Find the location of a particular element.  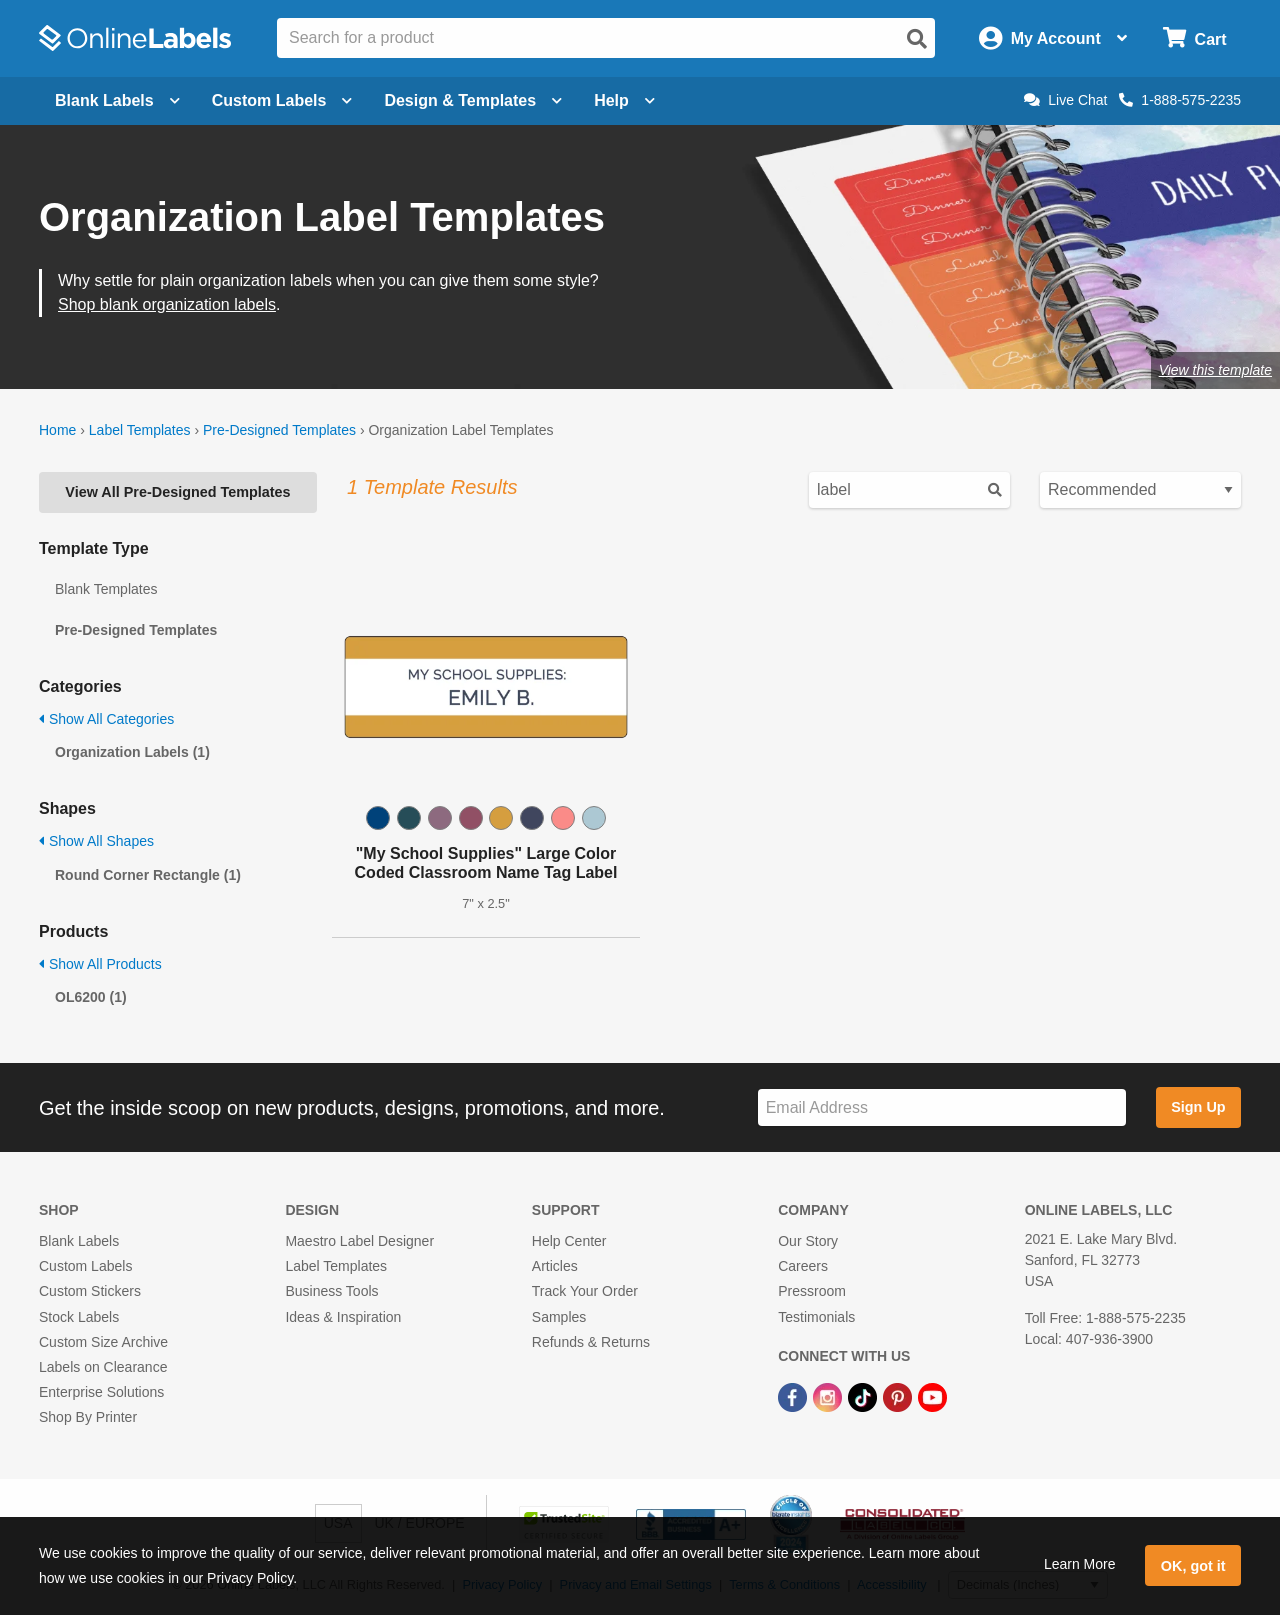

Home is located at coordinates (57, 430).